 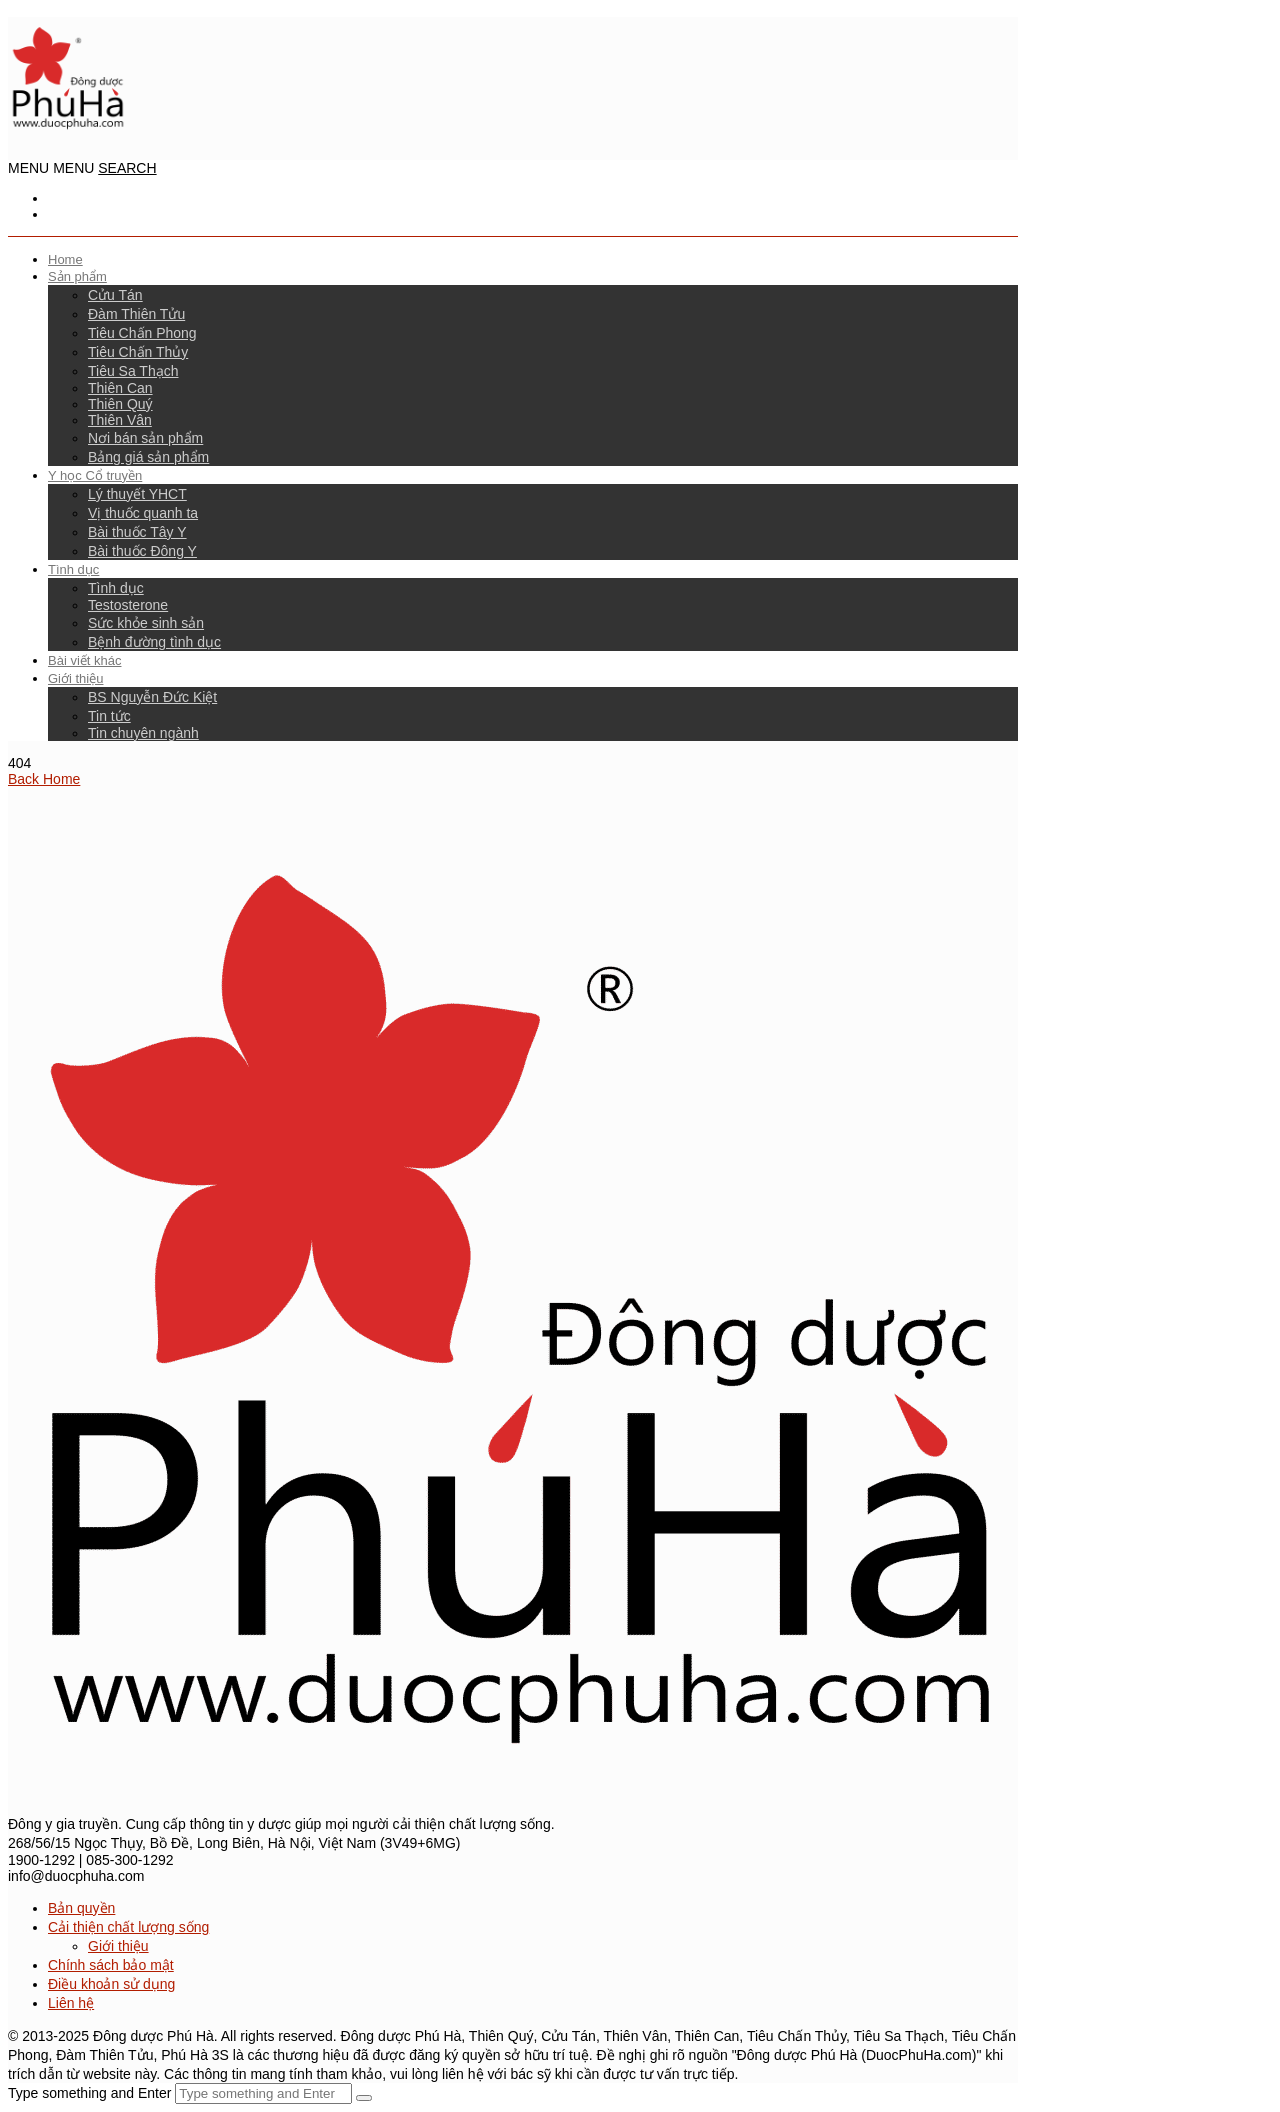 I want to click on Liên hệ, so click(x=71, y=2003).